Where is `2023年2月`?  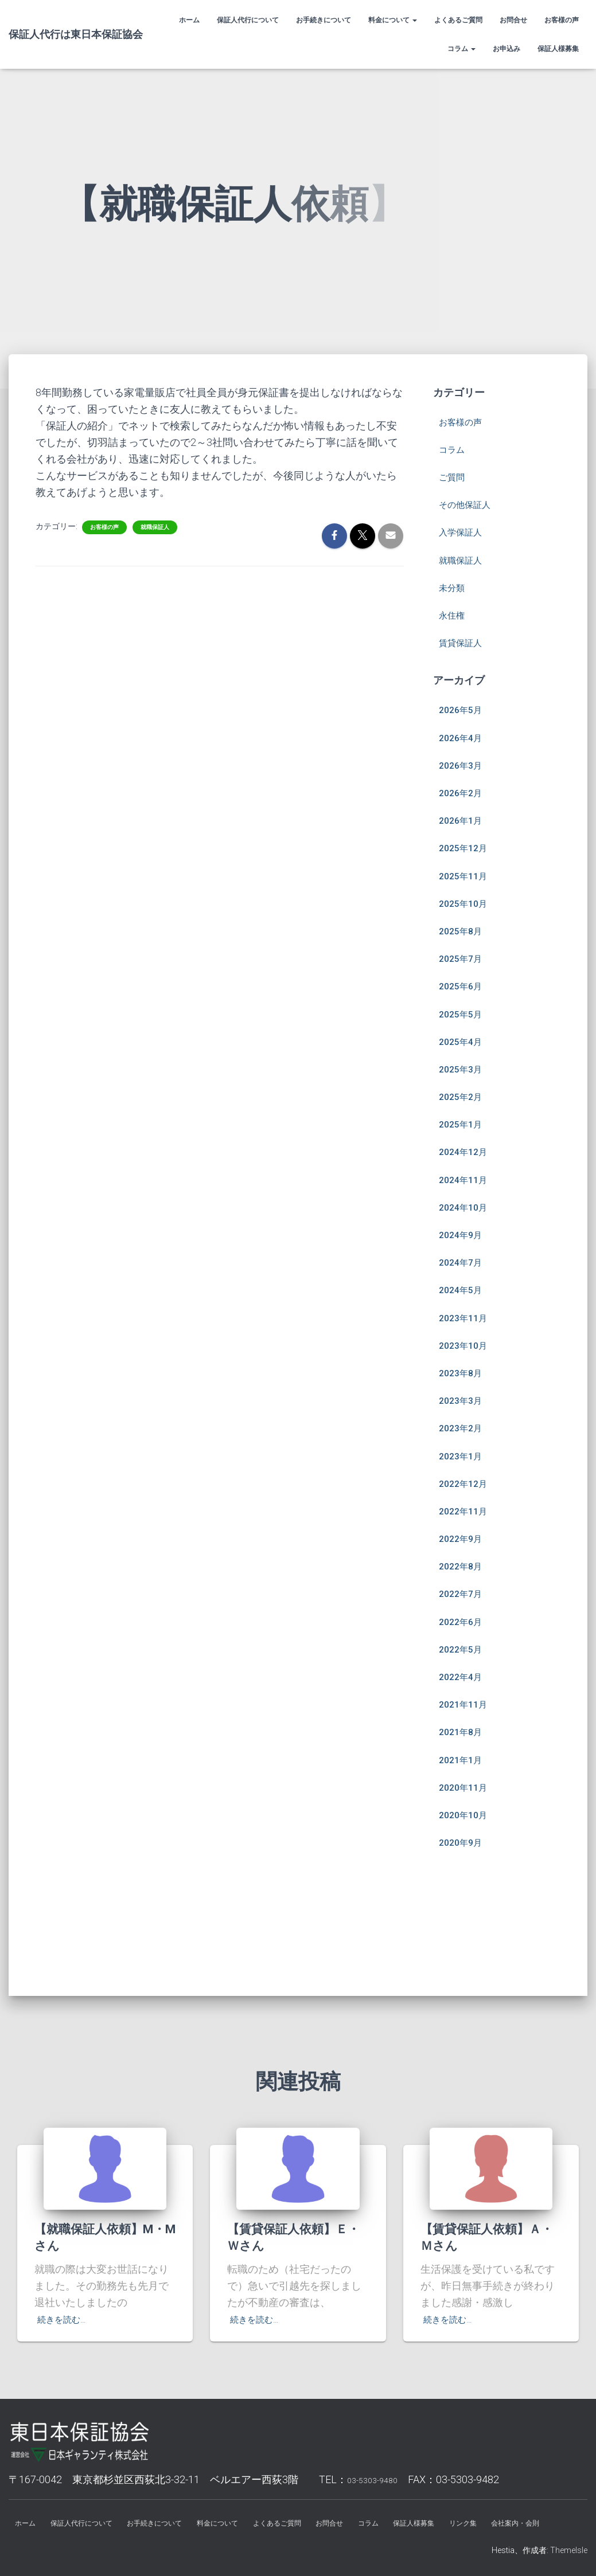
2023年2月 is located at coordinates (463, 1399).